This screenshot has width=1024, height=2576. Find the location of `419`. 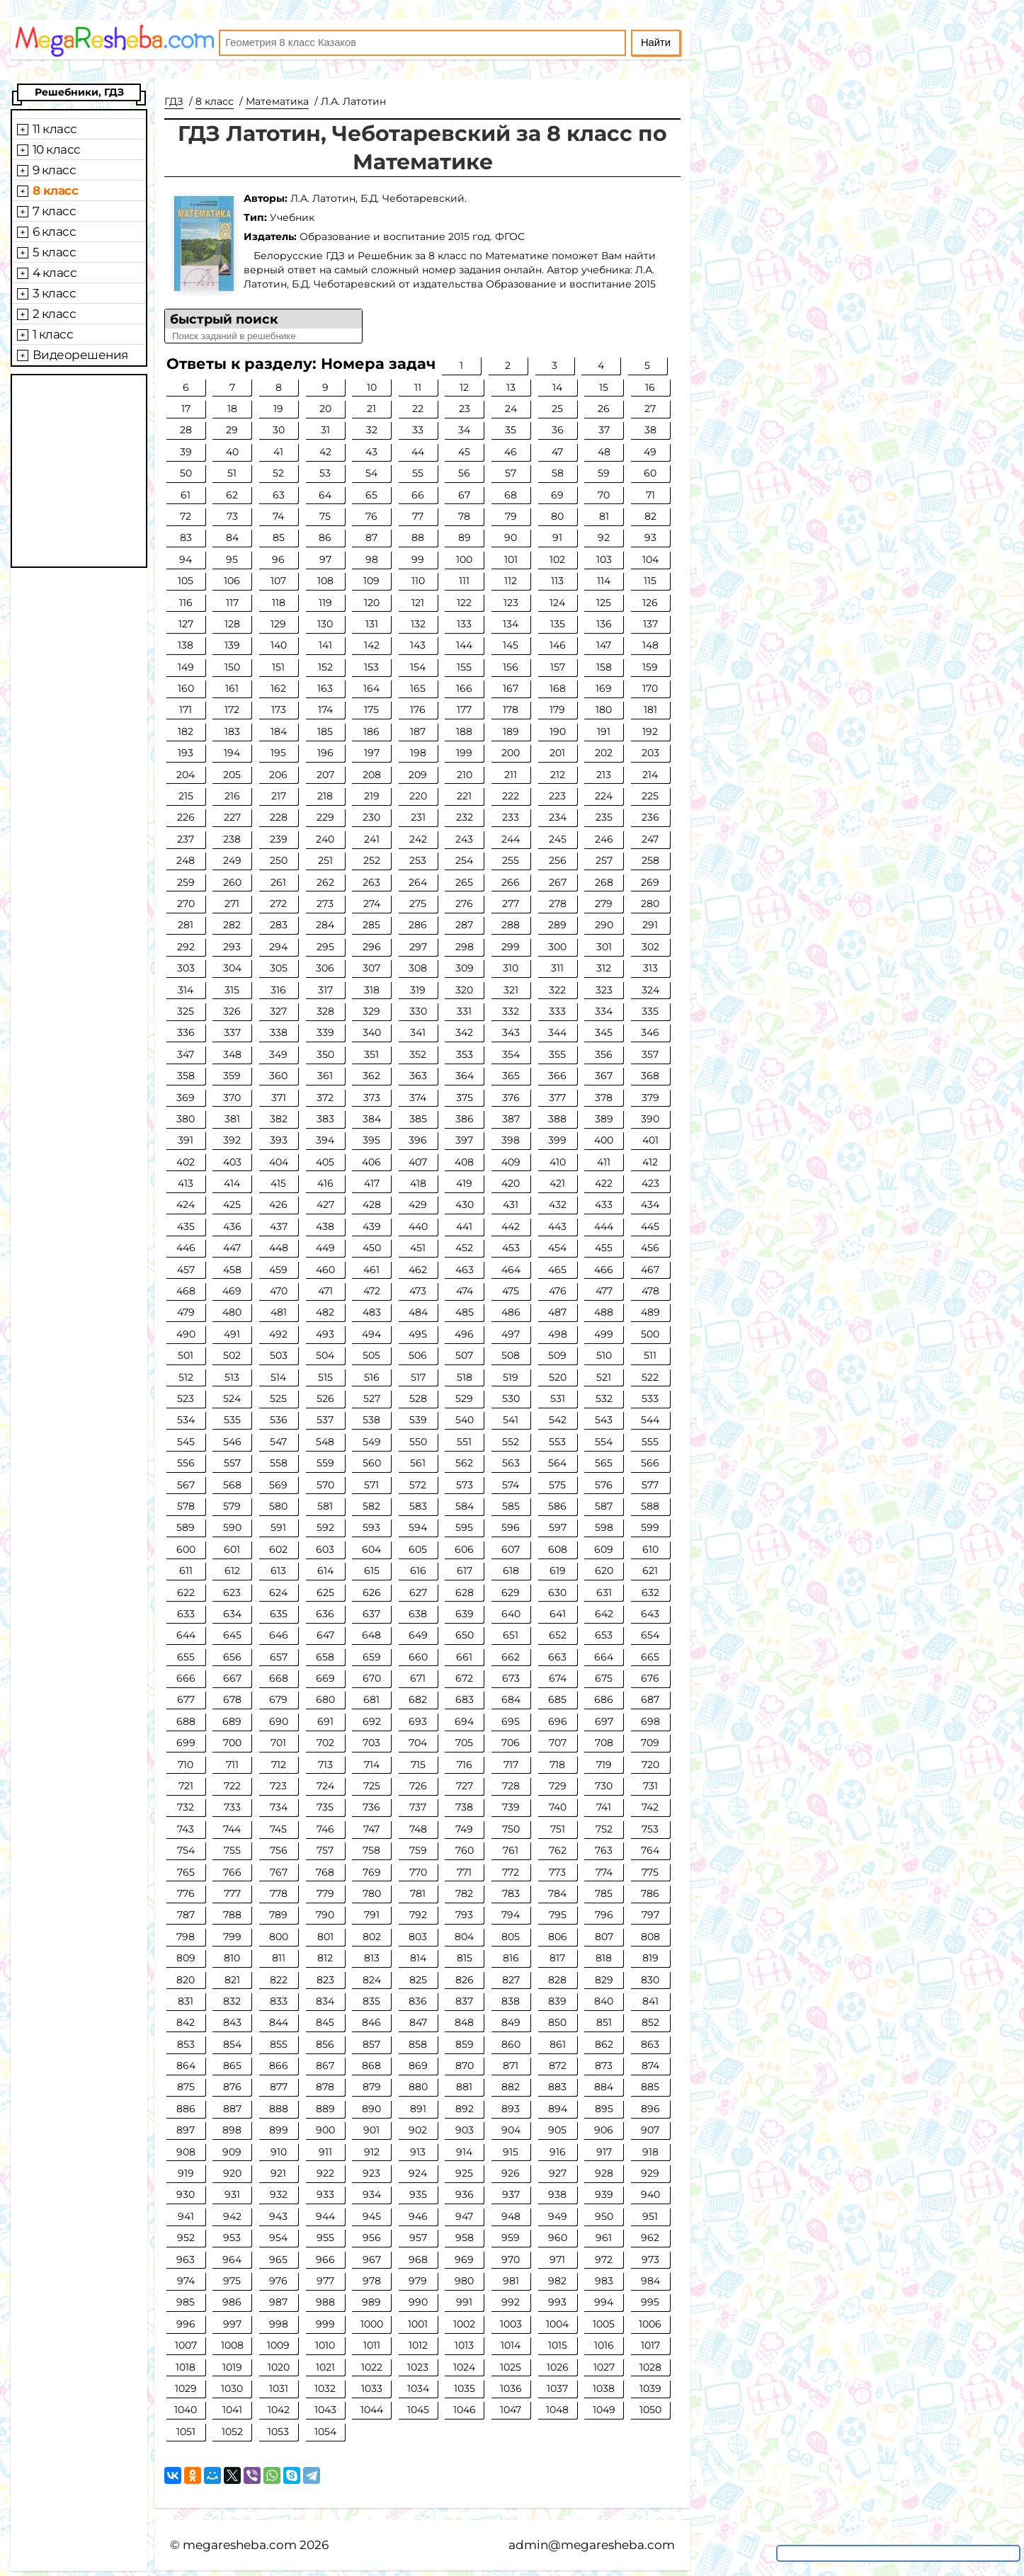

419 is located at coordinates (464, 1183).